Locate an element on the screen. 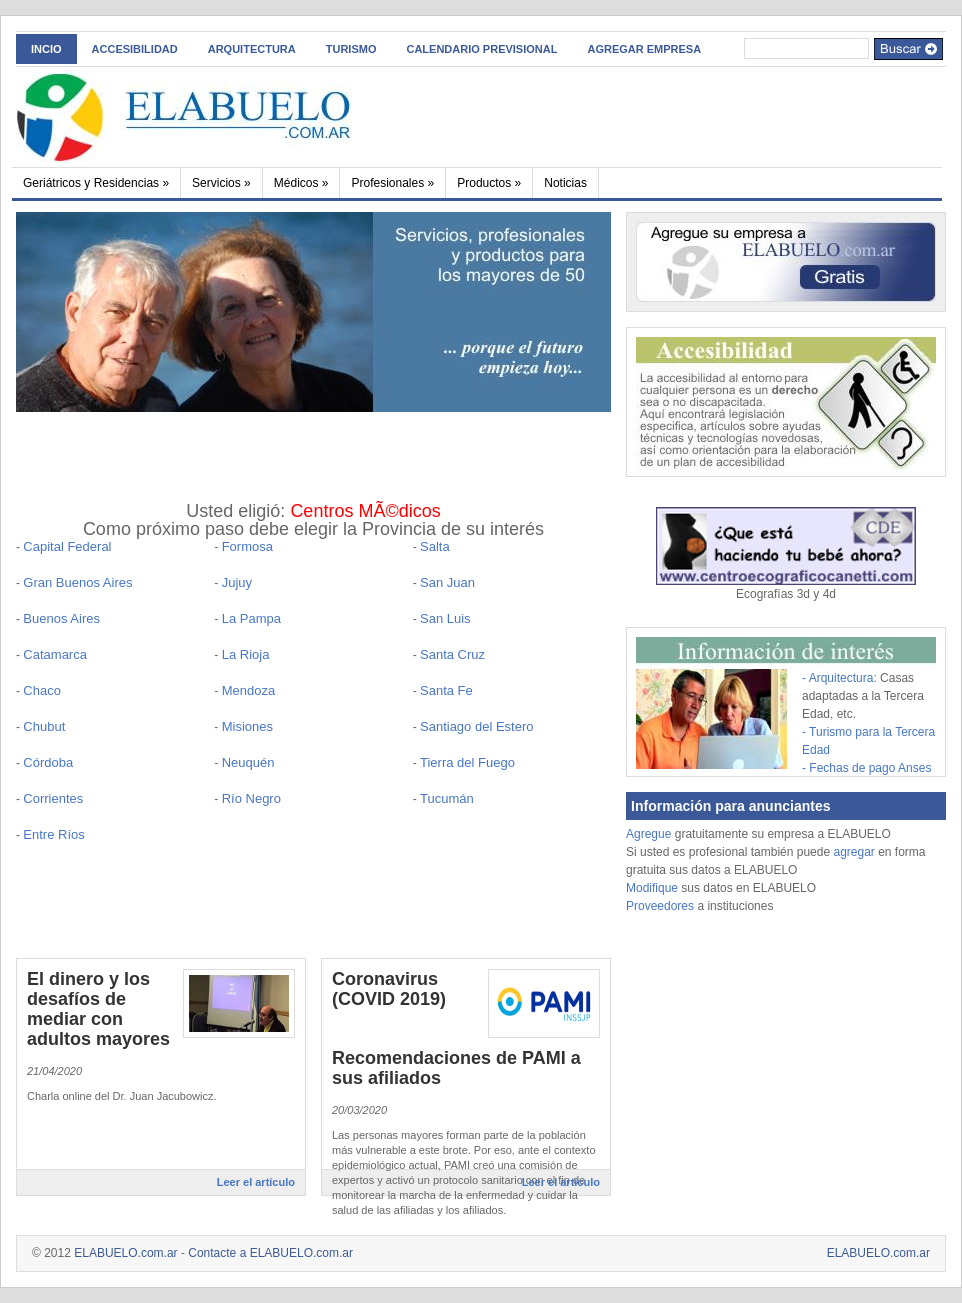 The image size is (962, 1303). Profesionales is located at coordinates (392, 183).